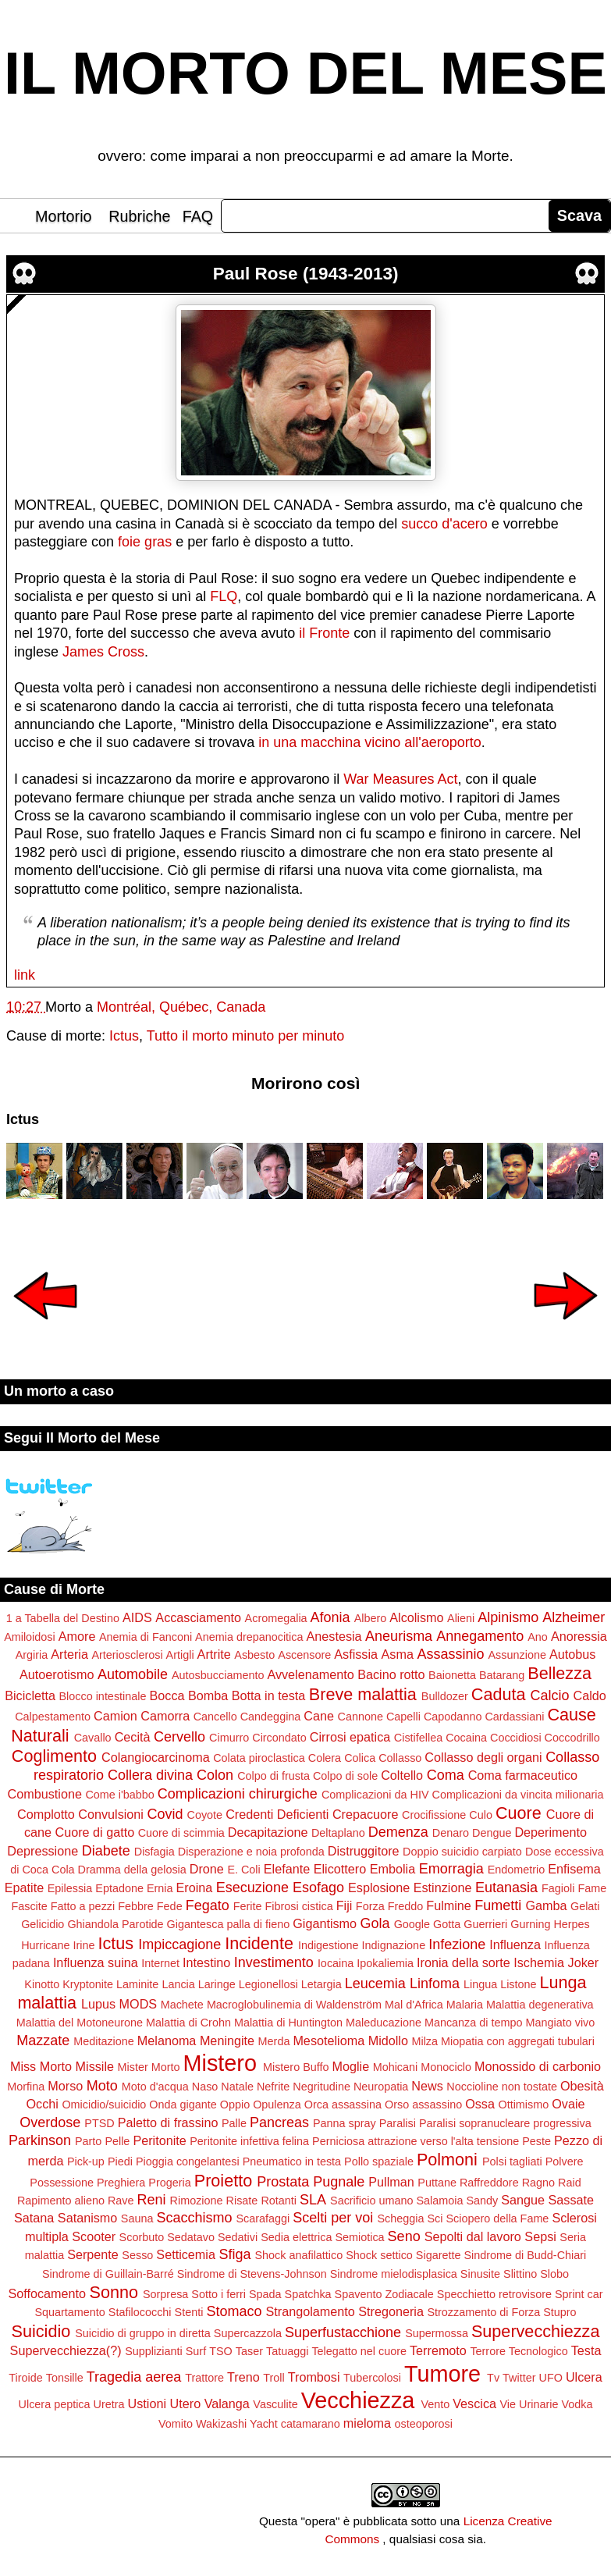  What do you see at coordinates (338, 1833) in the screenshot?
I see `Deltaplano` at bounding box center [338, 1833].